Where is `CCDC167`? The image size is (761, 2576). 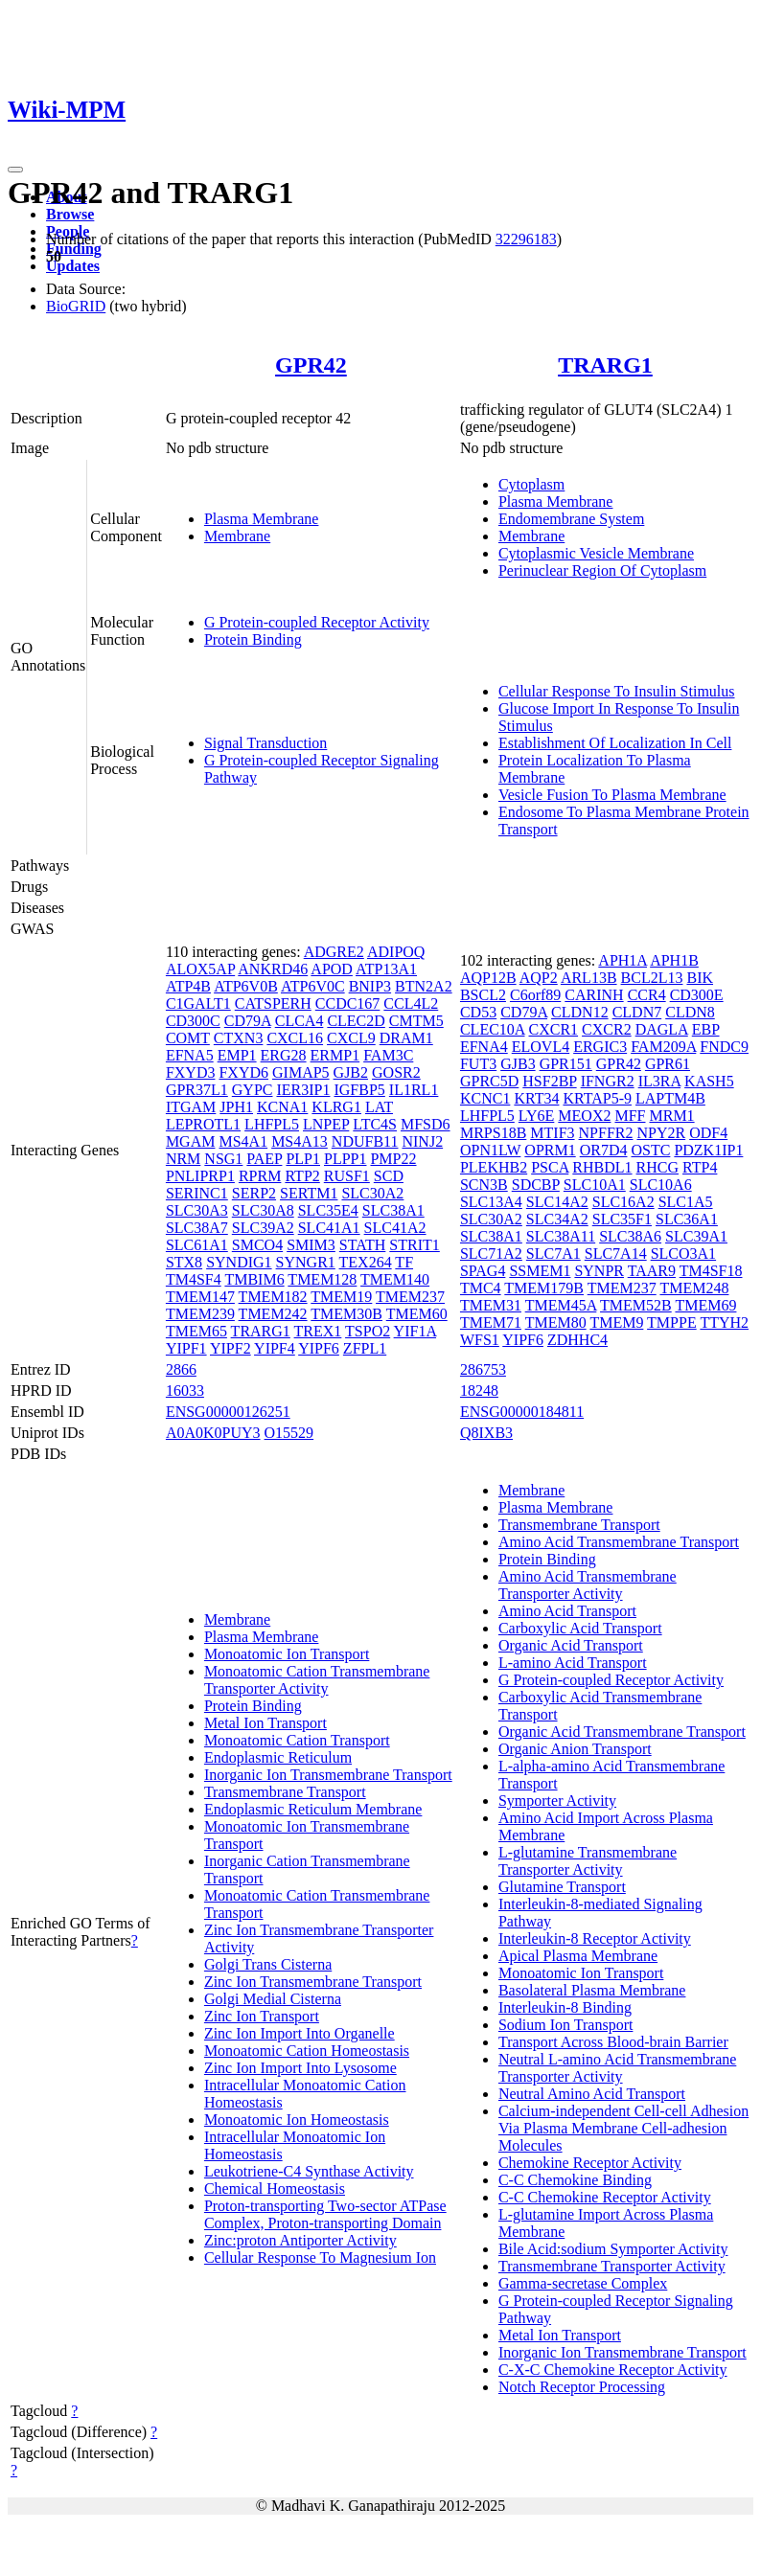 CCDC167 is located at coordinates (347, 1003).